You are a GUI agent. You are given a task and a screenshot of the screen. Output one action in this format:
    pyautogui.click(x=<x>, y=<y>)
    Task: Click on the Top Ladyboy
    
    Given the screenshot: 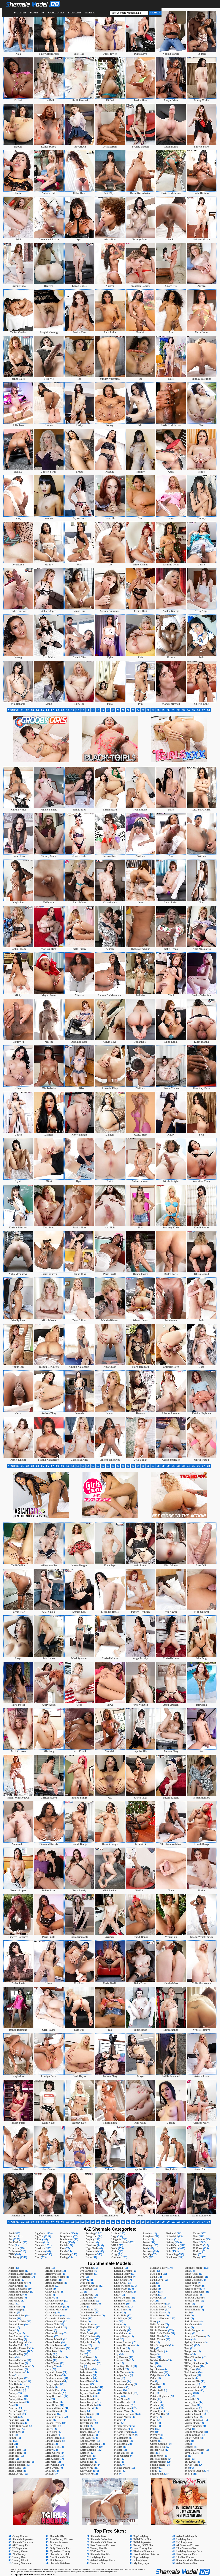 What is the action you would take?
    pyautogui.click(x=140, y=2536)
    